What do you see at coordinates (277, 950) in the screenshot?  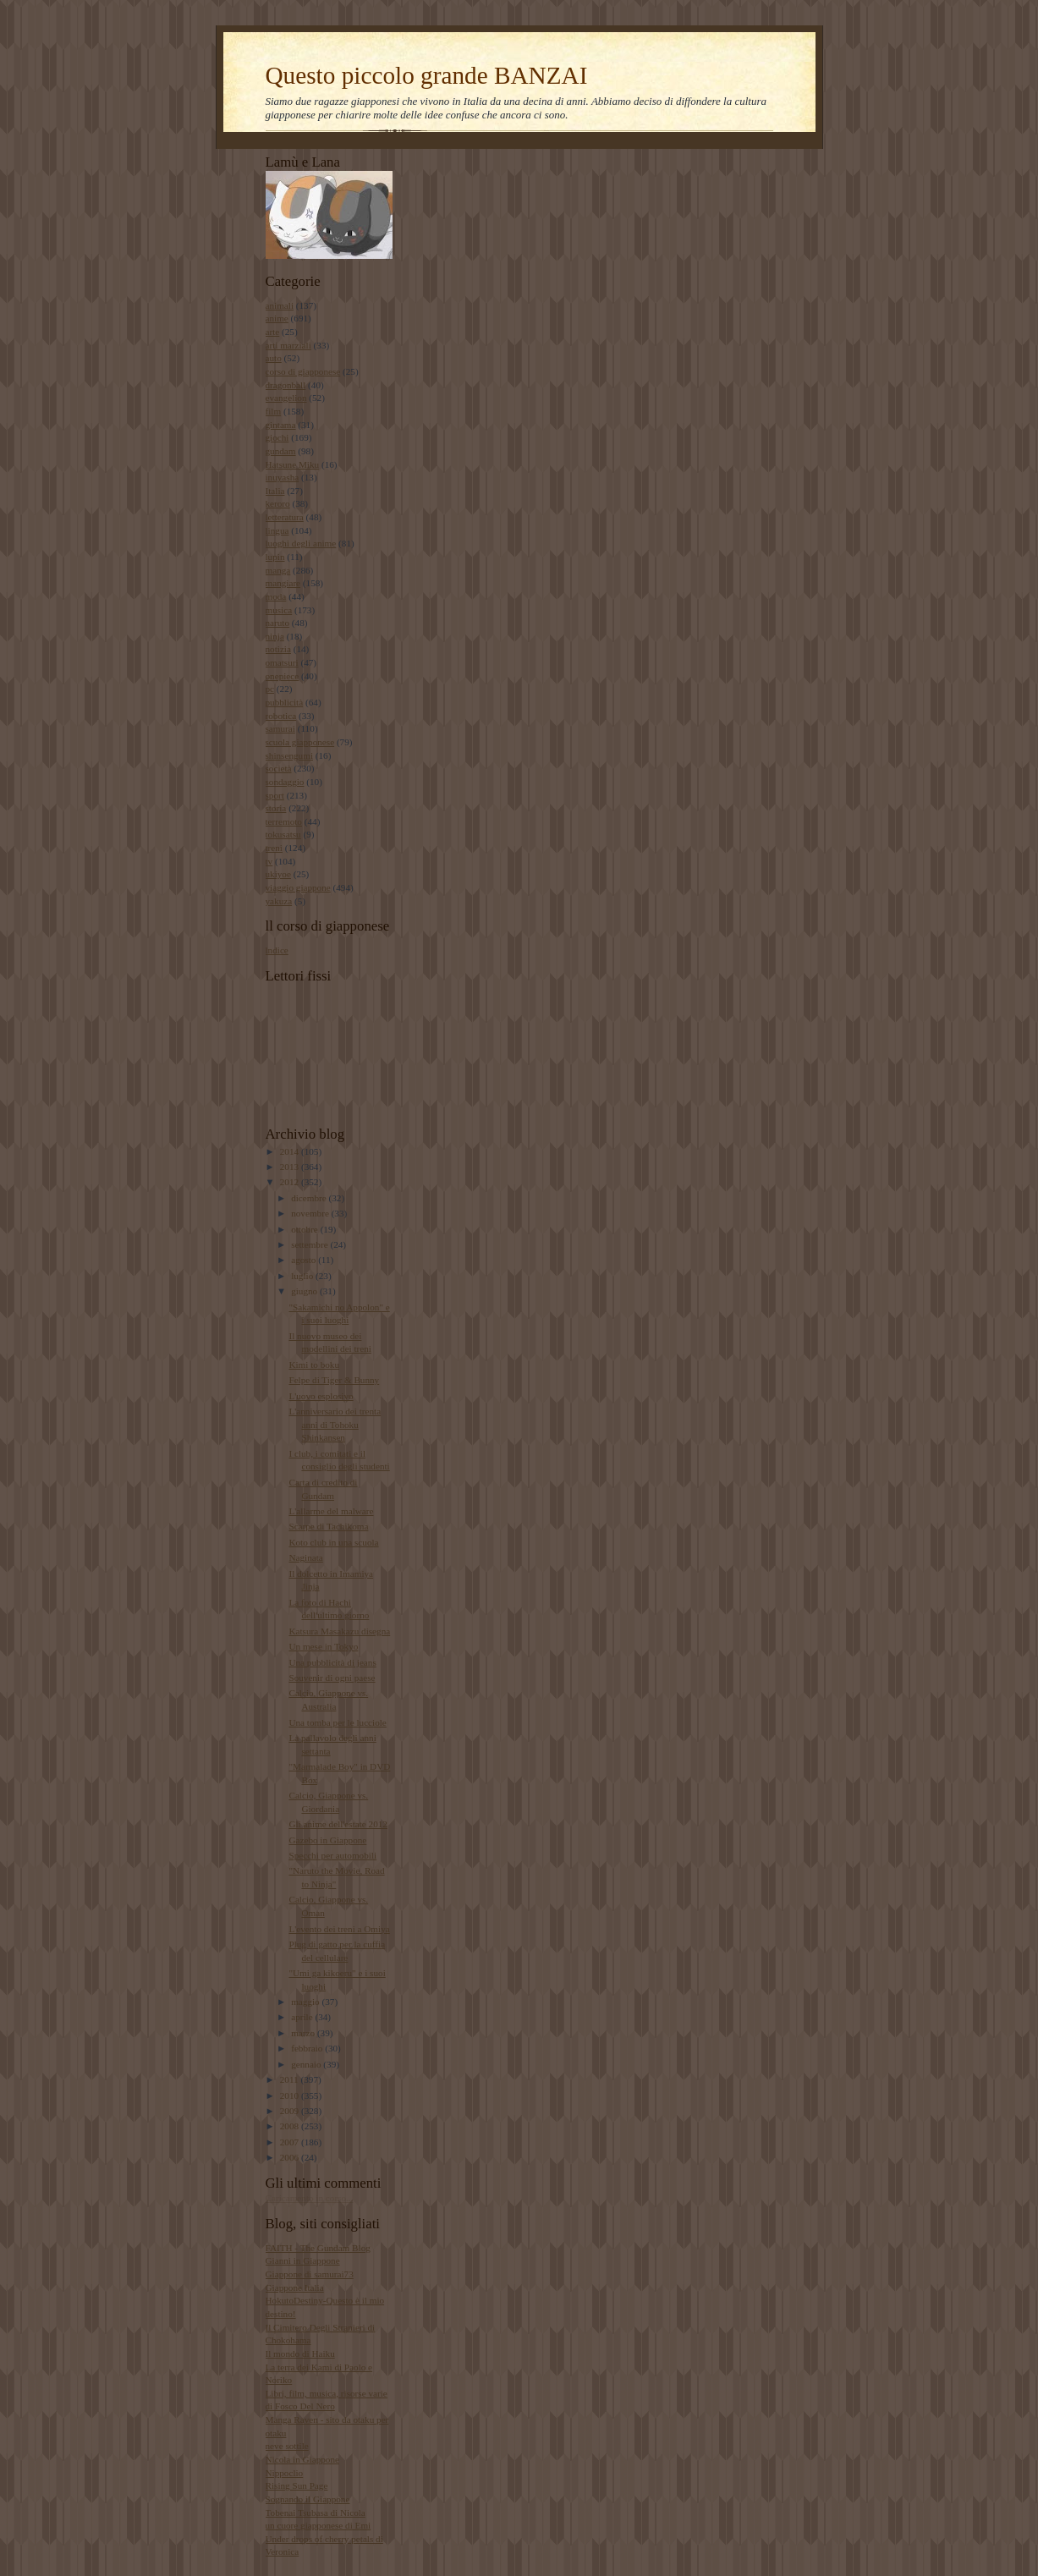 I see `lndice` at bounding box center [277, 950].